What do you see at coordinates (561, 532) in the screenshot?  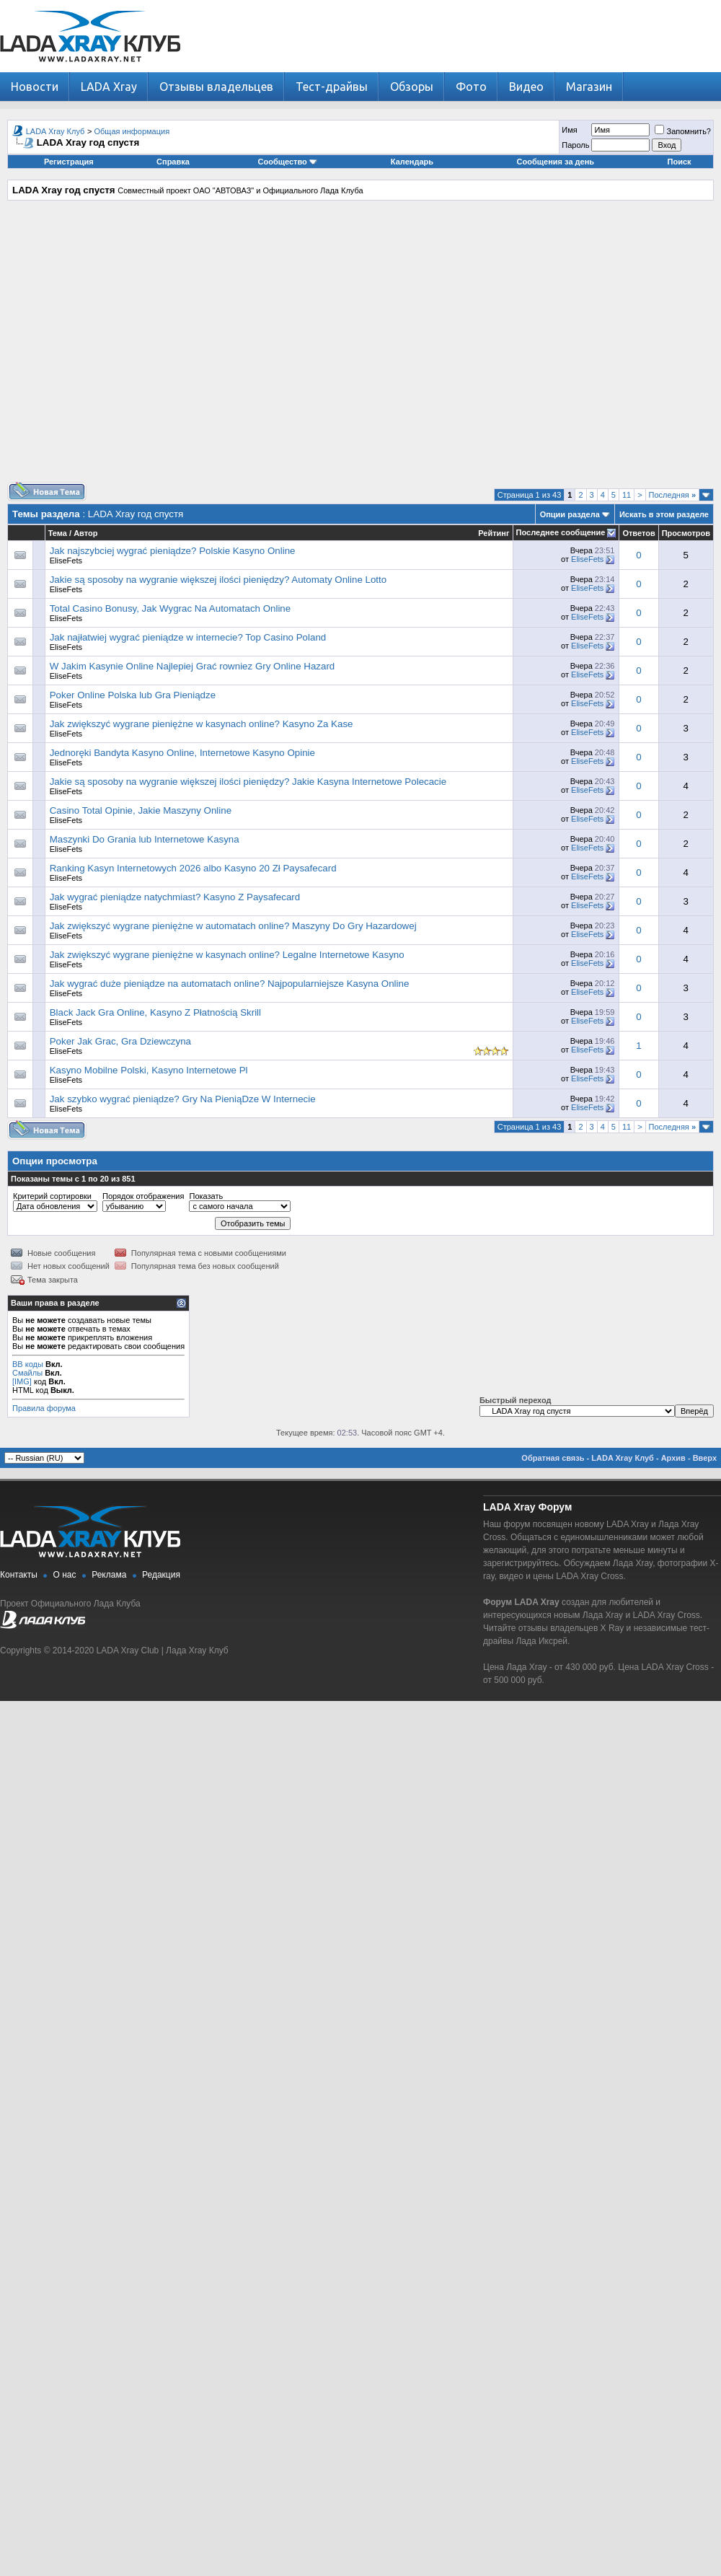 I see `Последнее сообщение` at bounding box center [561, 532].